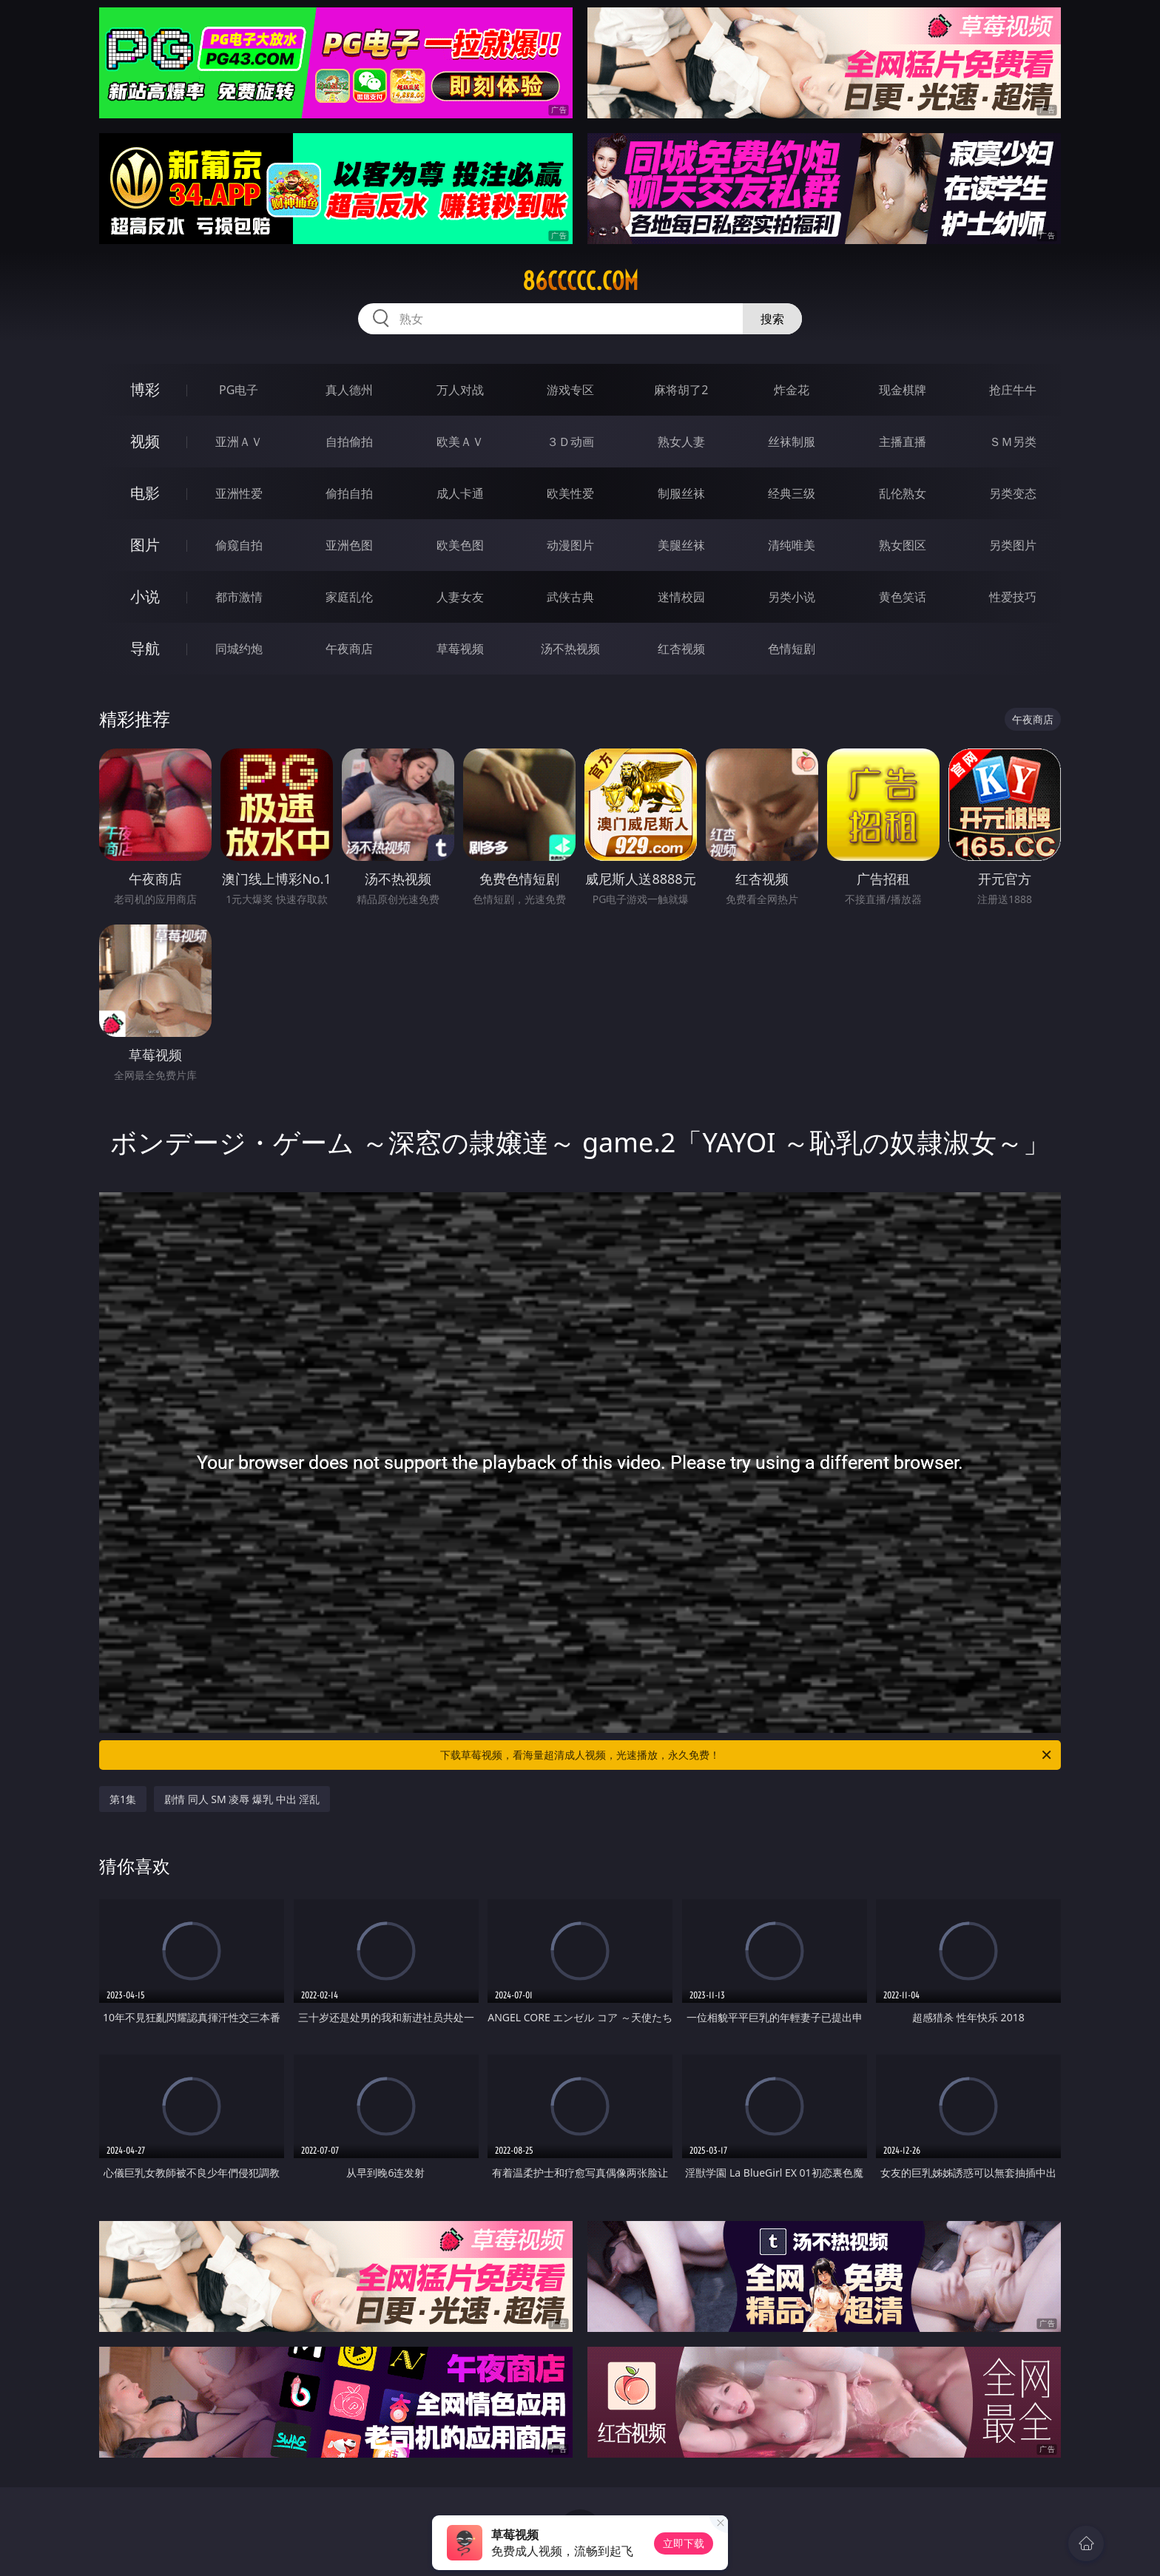  I want to click on 美腿丝袜, so click(681, 545).